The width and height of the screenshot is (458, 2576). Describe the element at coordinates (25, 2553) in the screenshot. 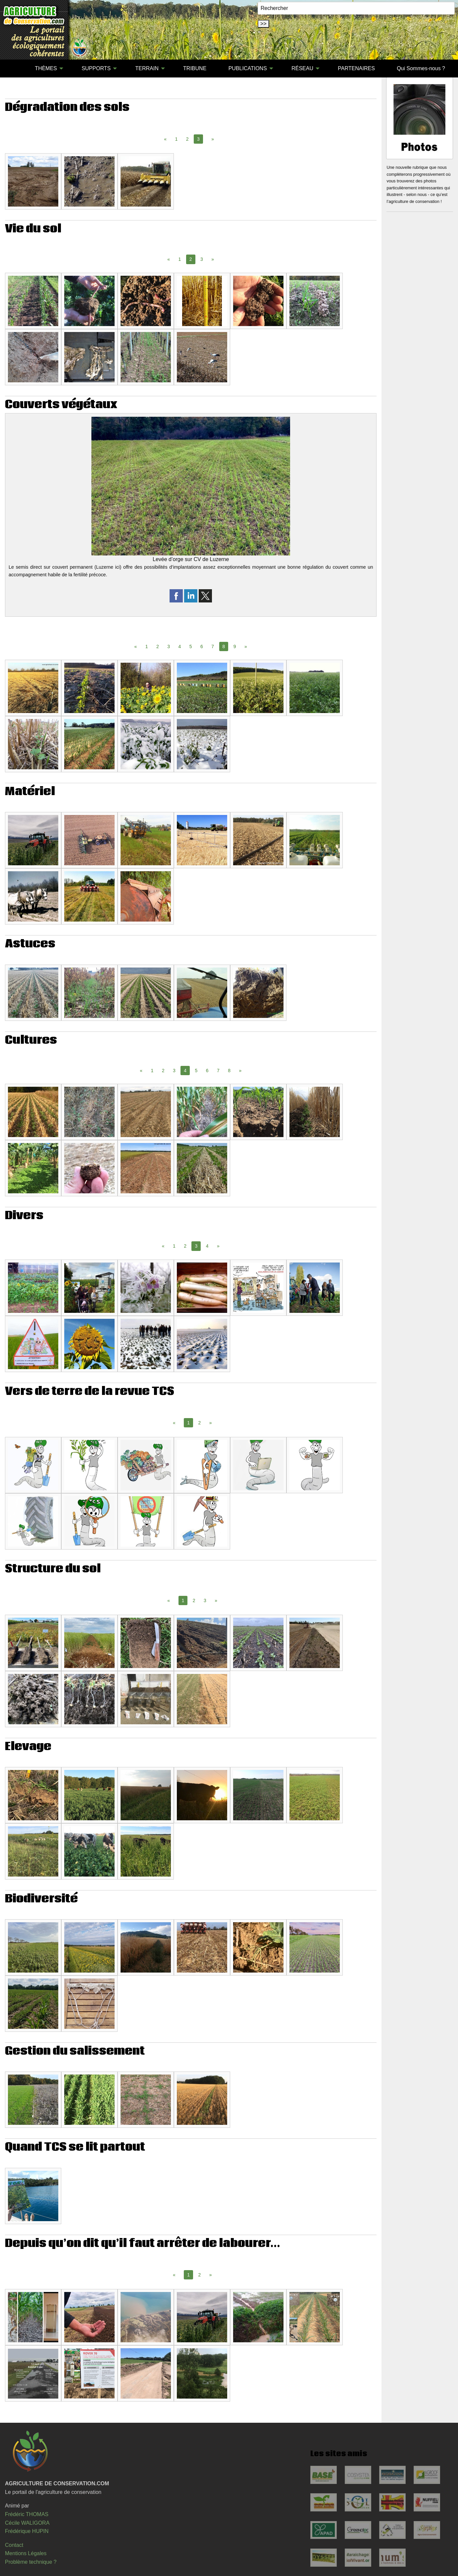

I see `Mentions Légales` at that location.